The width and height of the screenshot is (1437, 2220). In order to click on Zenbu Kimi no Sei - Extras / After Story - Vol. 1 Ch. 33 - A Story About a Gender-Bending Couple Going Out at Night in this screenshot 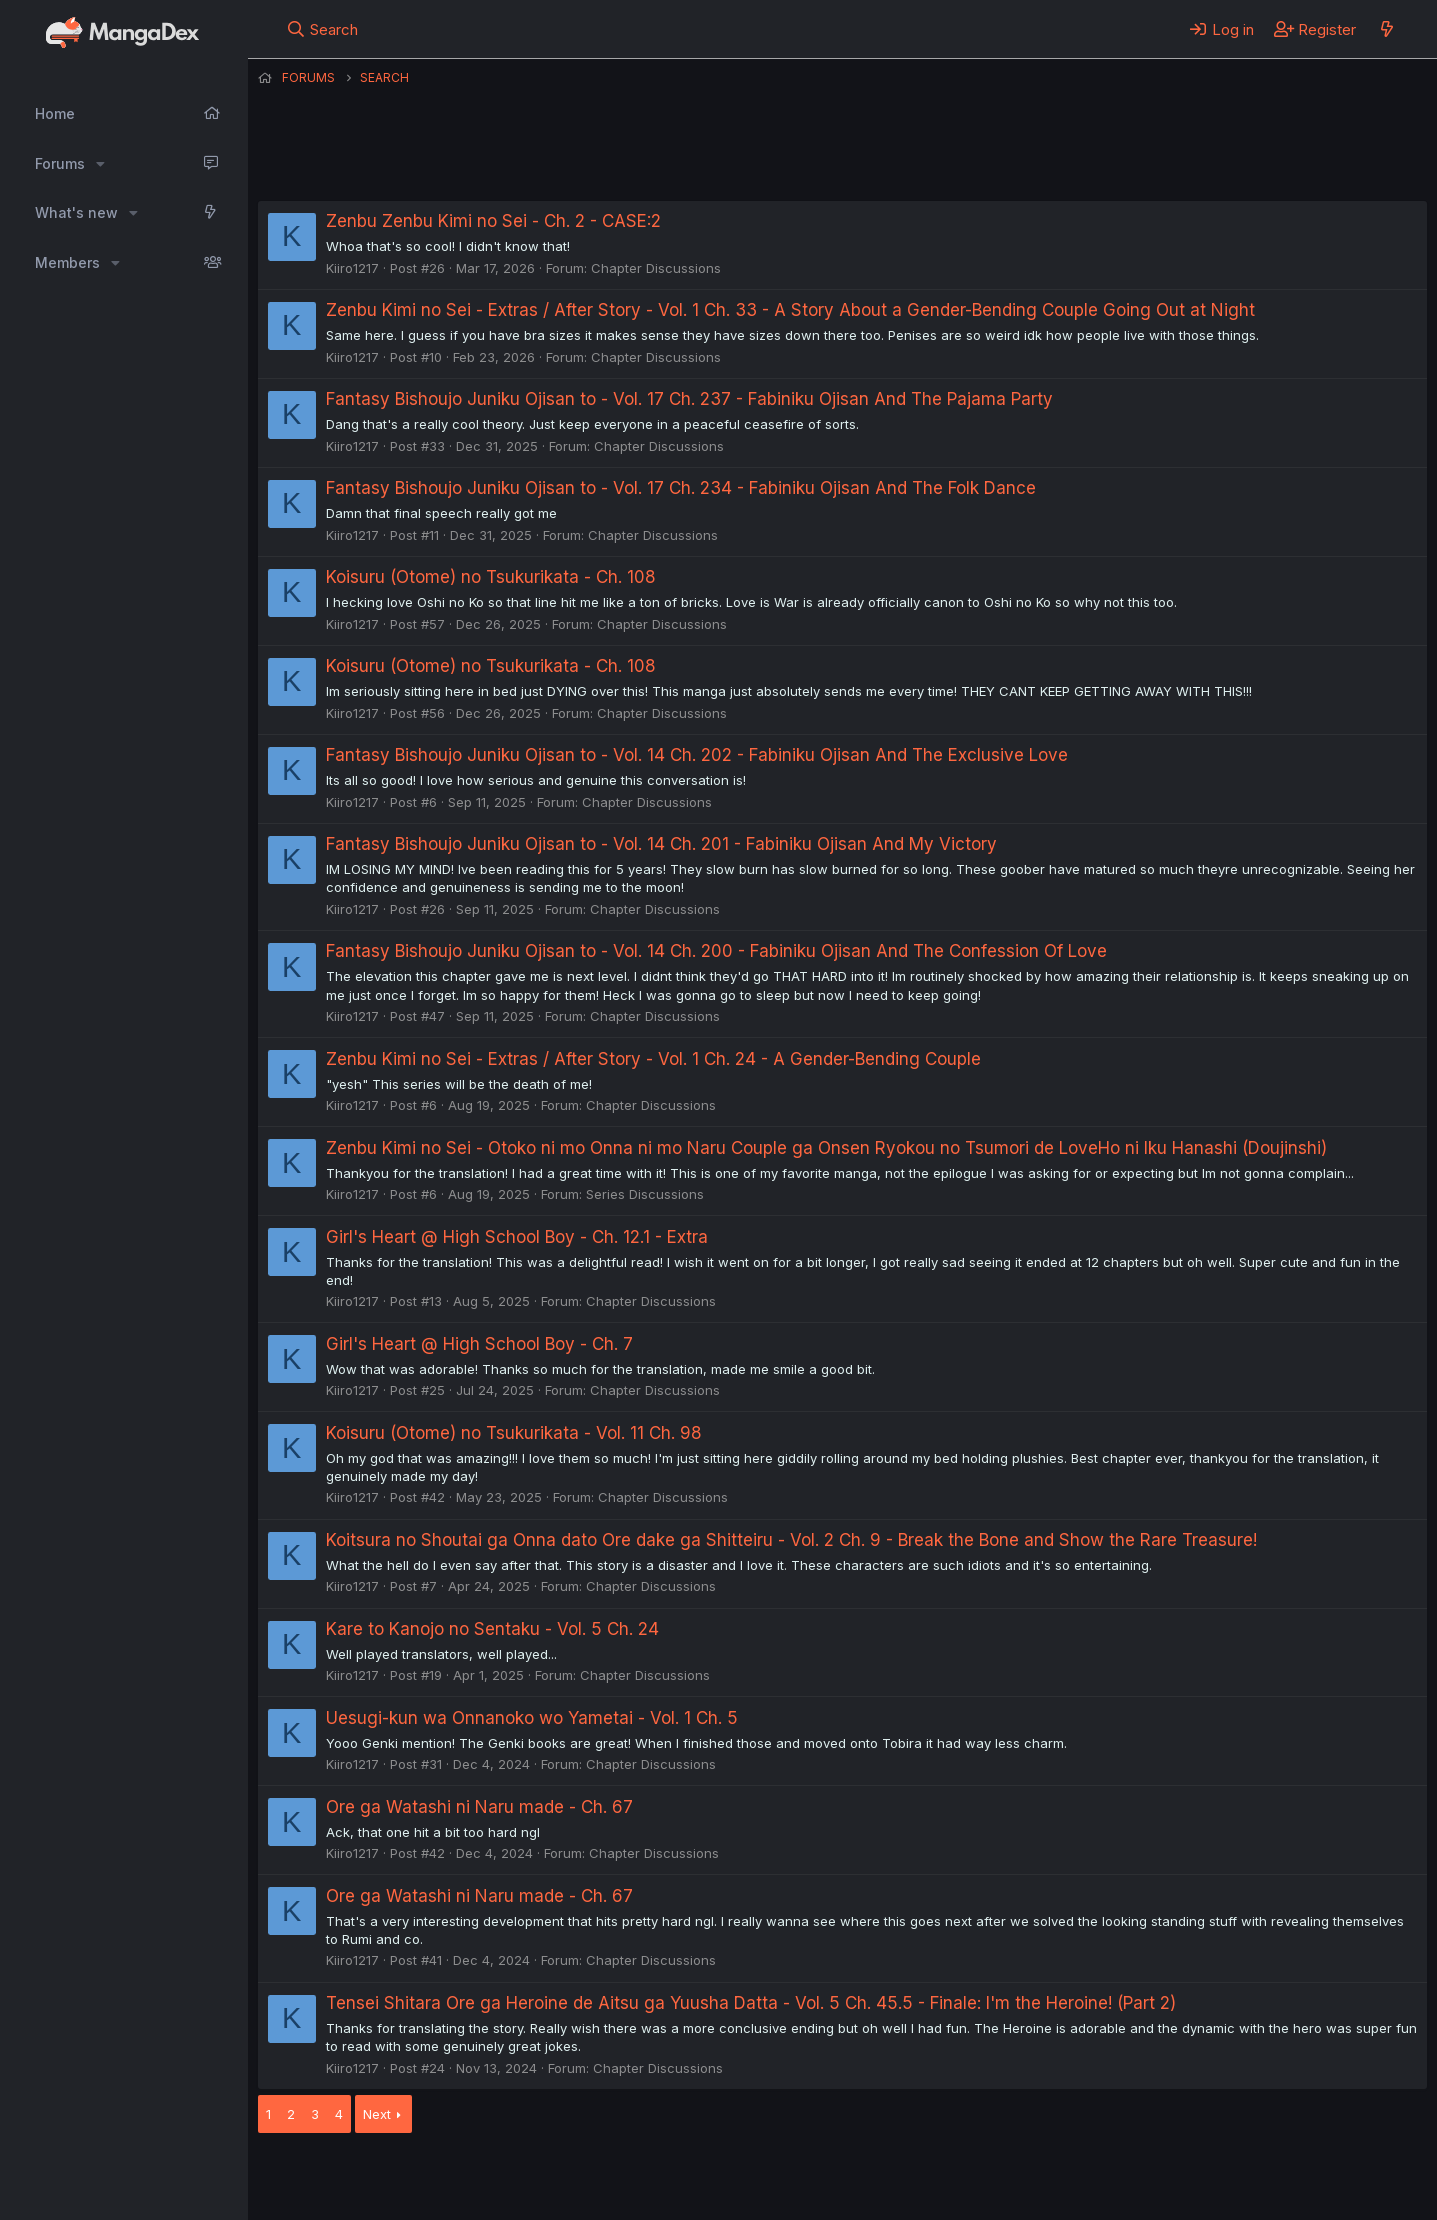, I will do `click(790, 310)`.